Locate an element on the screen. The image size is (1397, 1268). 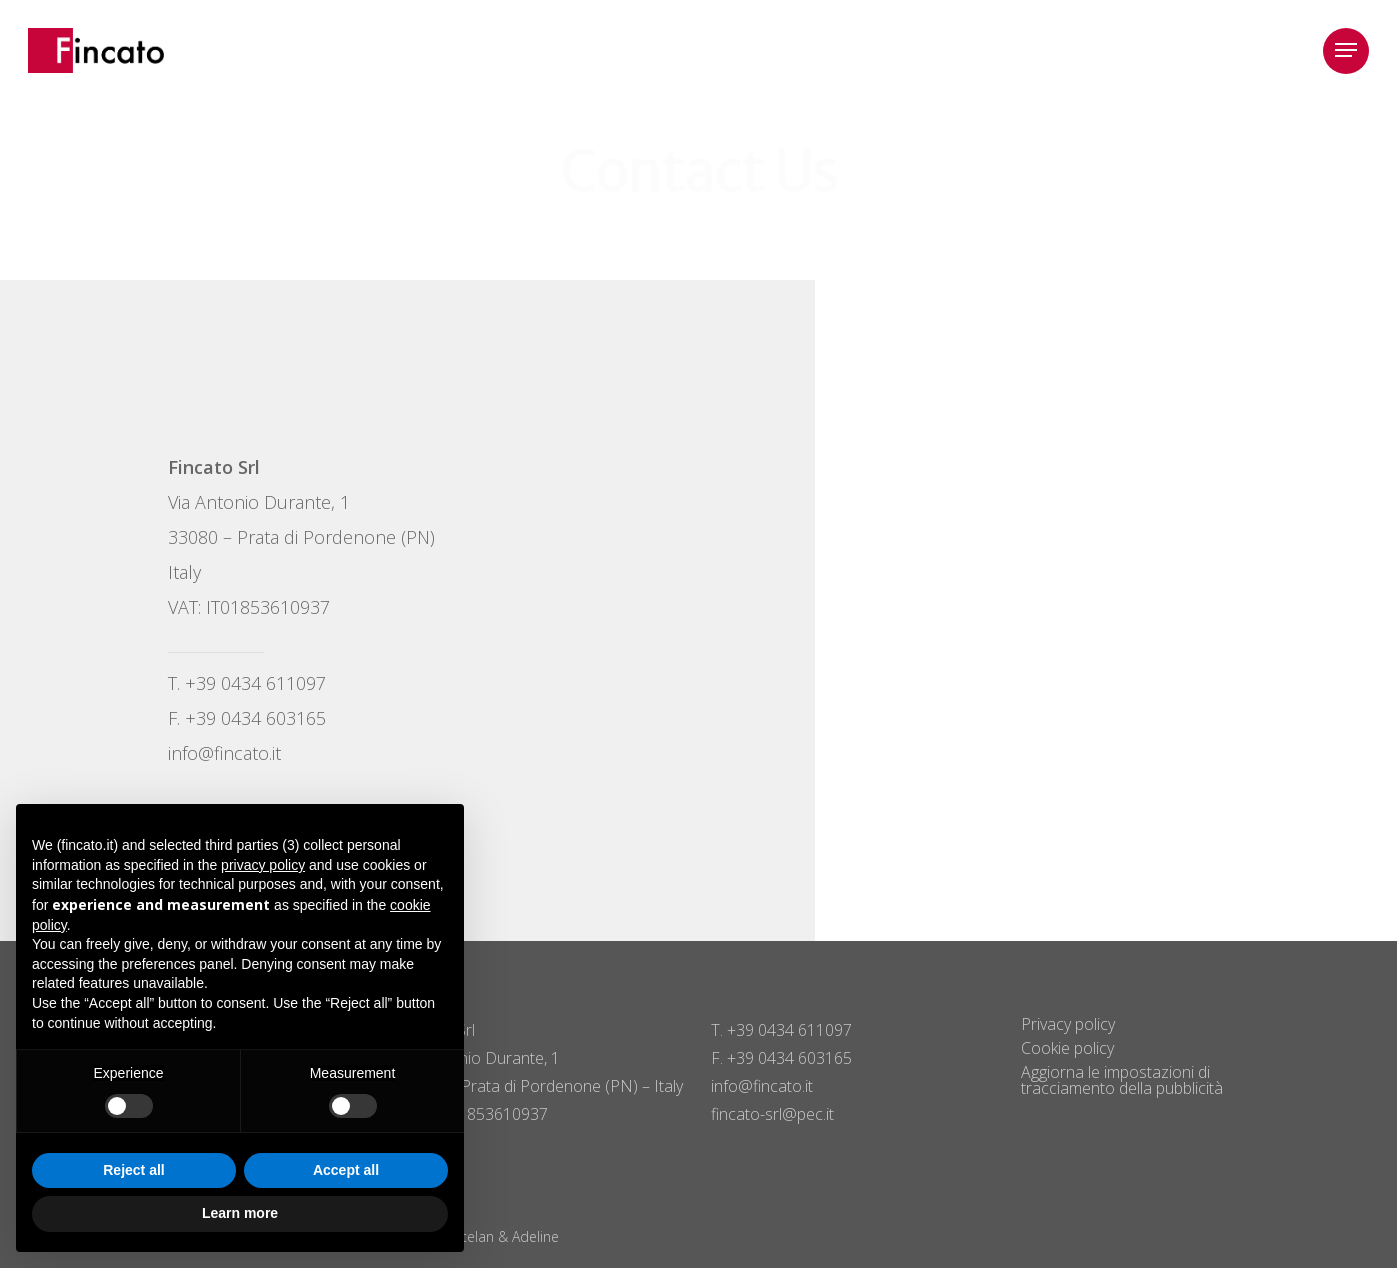
Privacy policy is located at coordinates (1068, 1024).